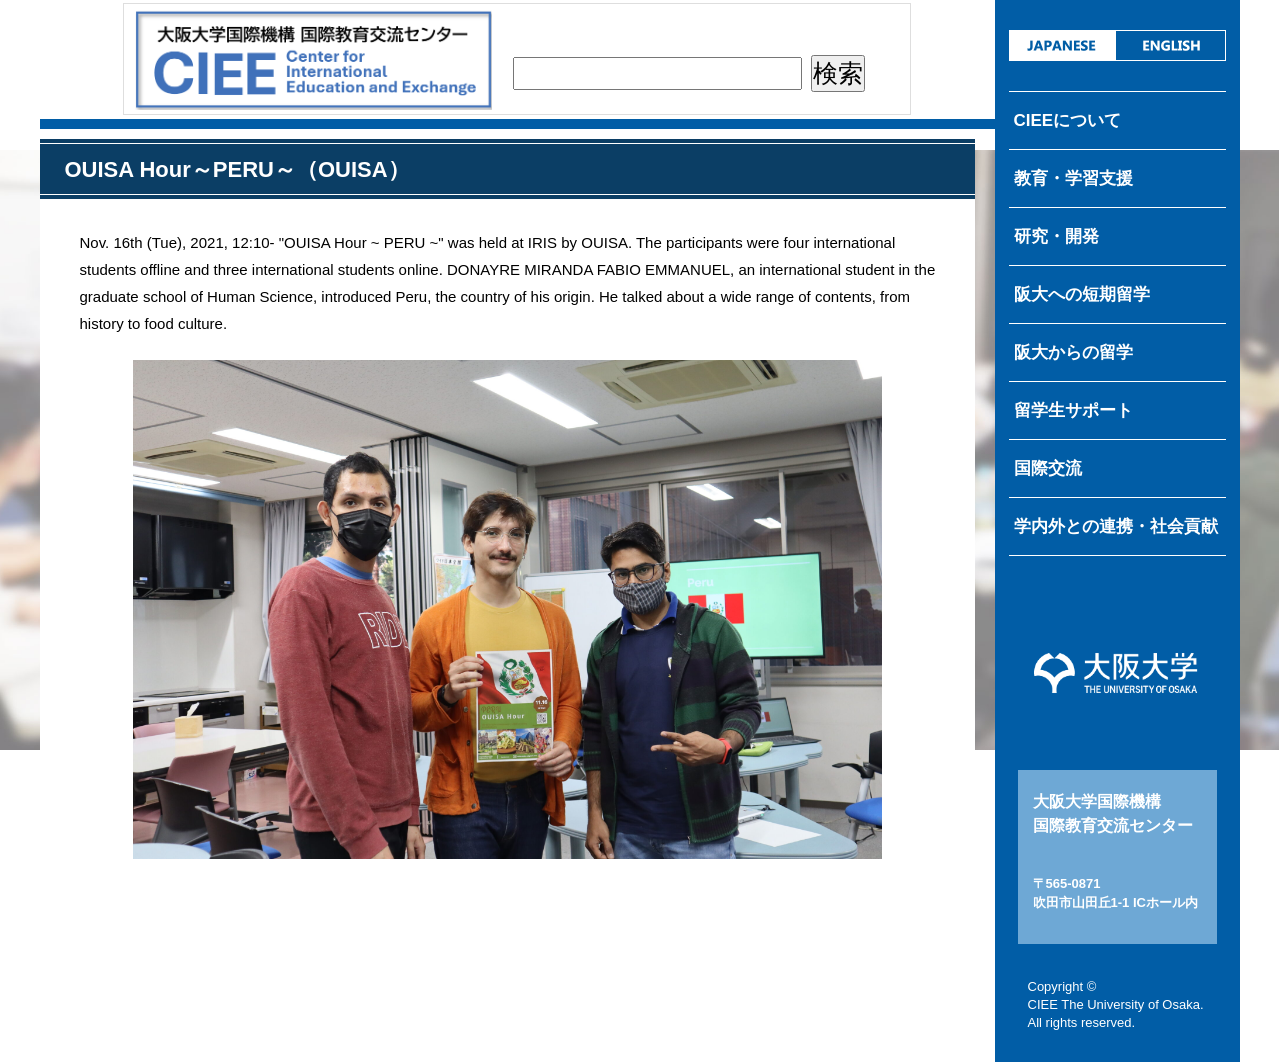 The width and height of the screenshot is (1279, 1062). What do you see at coordinates (1116, 526) in the screenshot?
I see `学内外との連携・社会貢献` at bounding box center [1116, 526].